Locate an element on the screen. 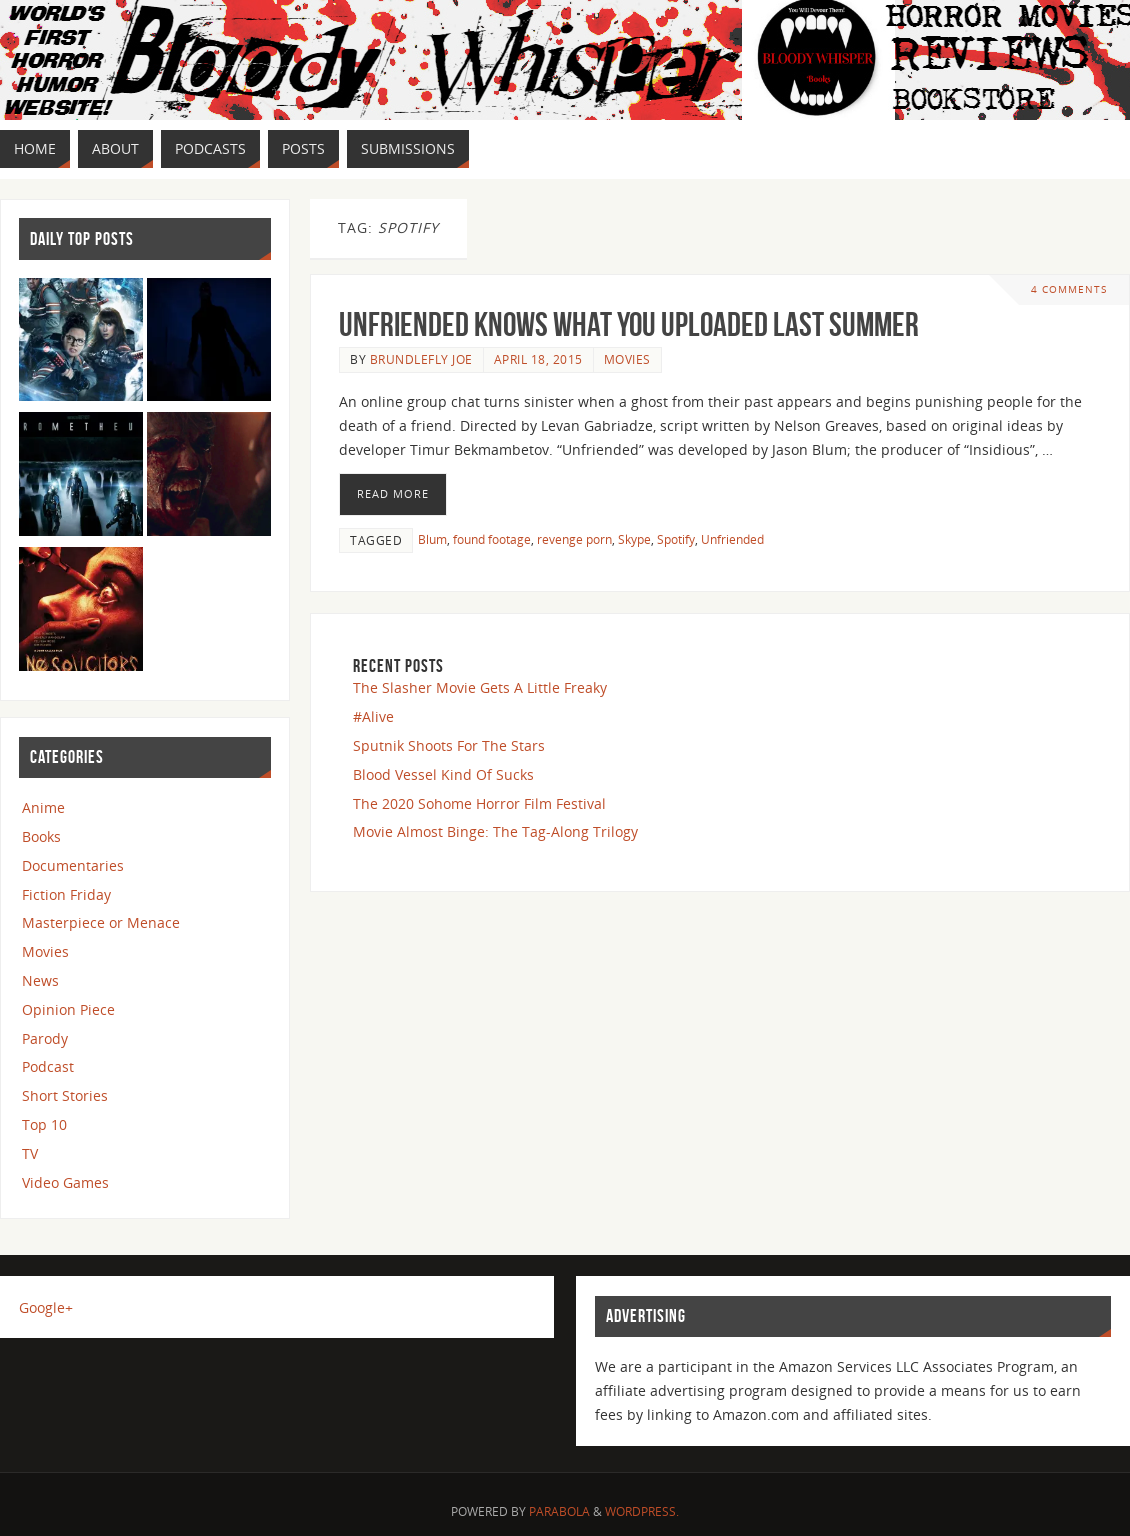  WordPress. is located at coordinates (642, 1511).